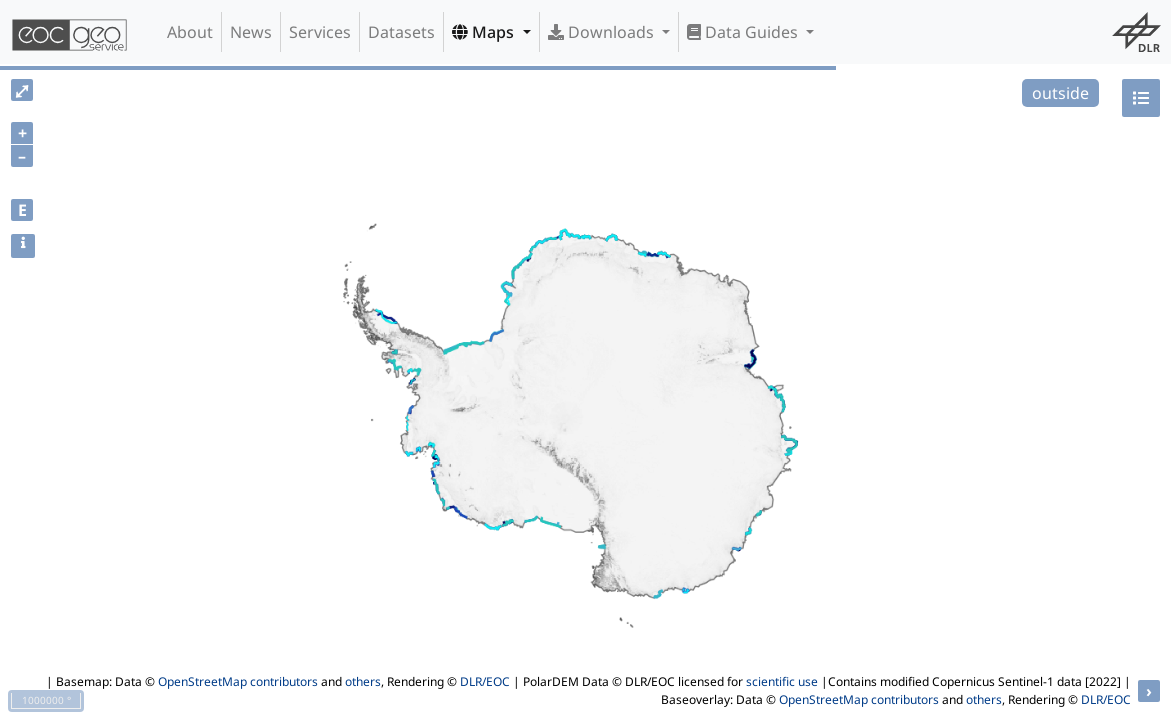  Describe the element at coordinates (401, 32) in the screenshot. I see `Datasets` at that location.